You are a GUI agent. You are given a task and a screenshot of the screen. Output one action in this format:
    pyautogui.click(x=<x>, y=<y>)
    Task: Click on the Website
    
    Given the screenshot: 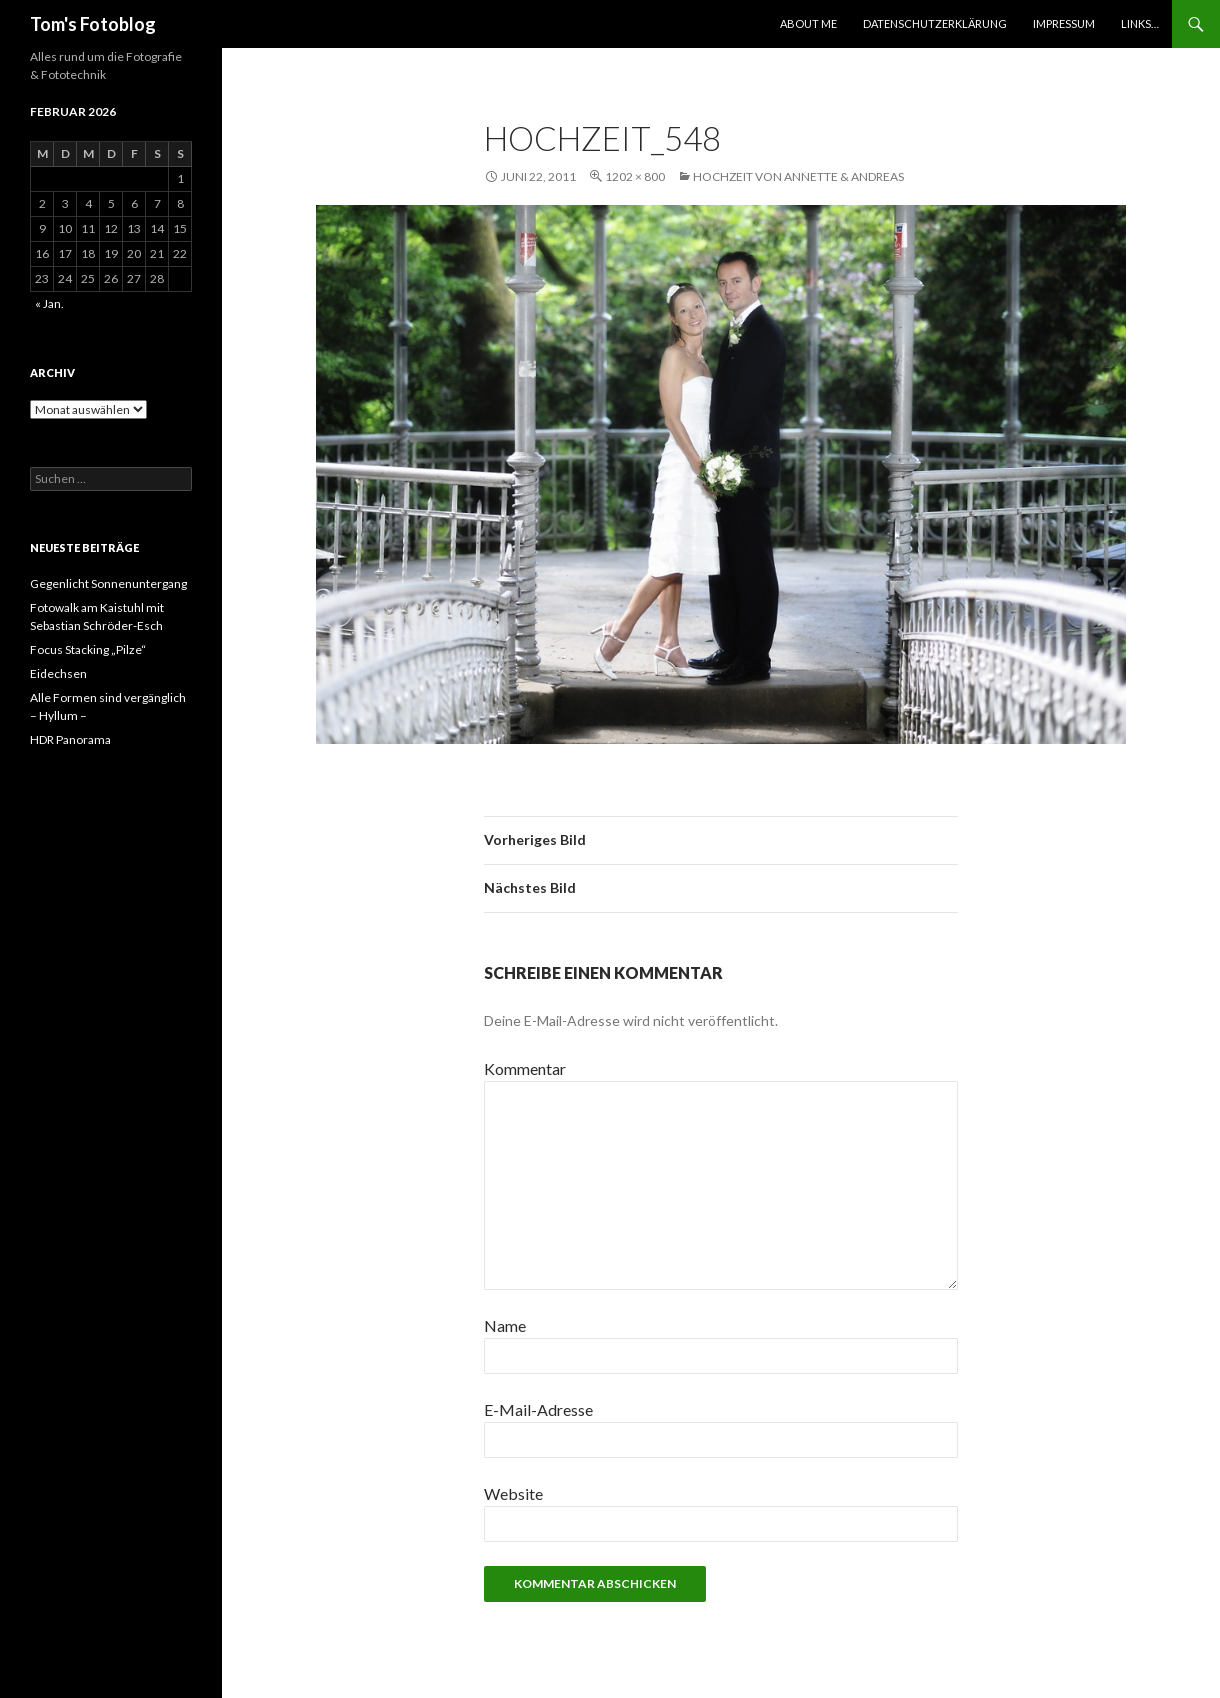 What is the action you would take?
    pyautogui.click(x=513, y=1493)
    